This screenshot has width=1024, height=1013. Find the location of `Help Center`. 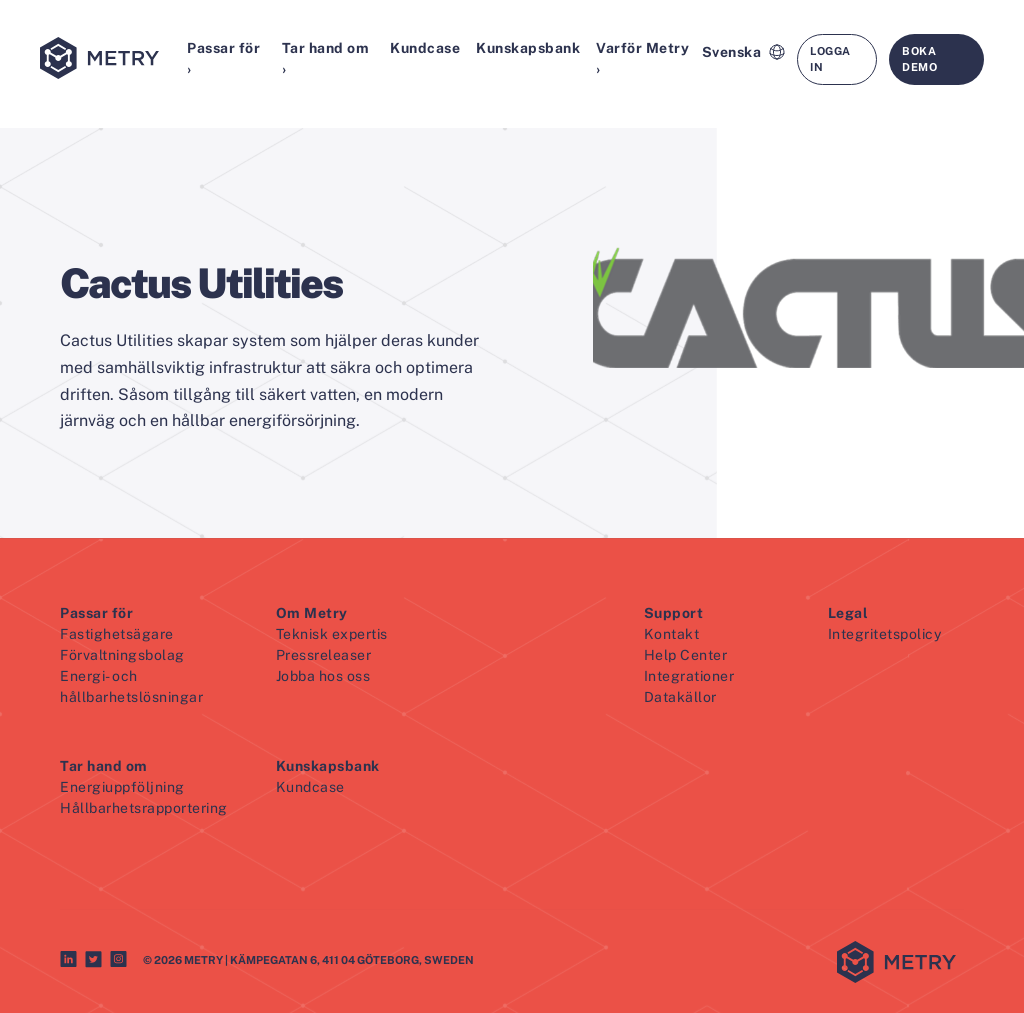

Help Center is located at coordinates (686, 655).